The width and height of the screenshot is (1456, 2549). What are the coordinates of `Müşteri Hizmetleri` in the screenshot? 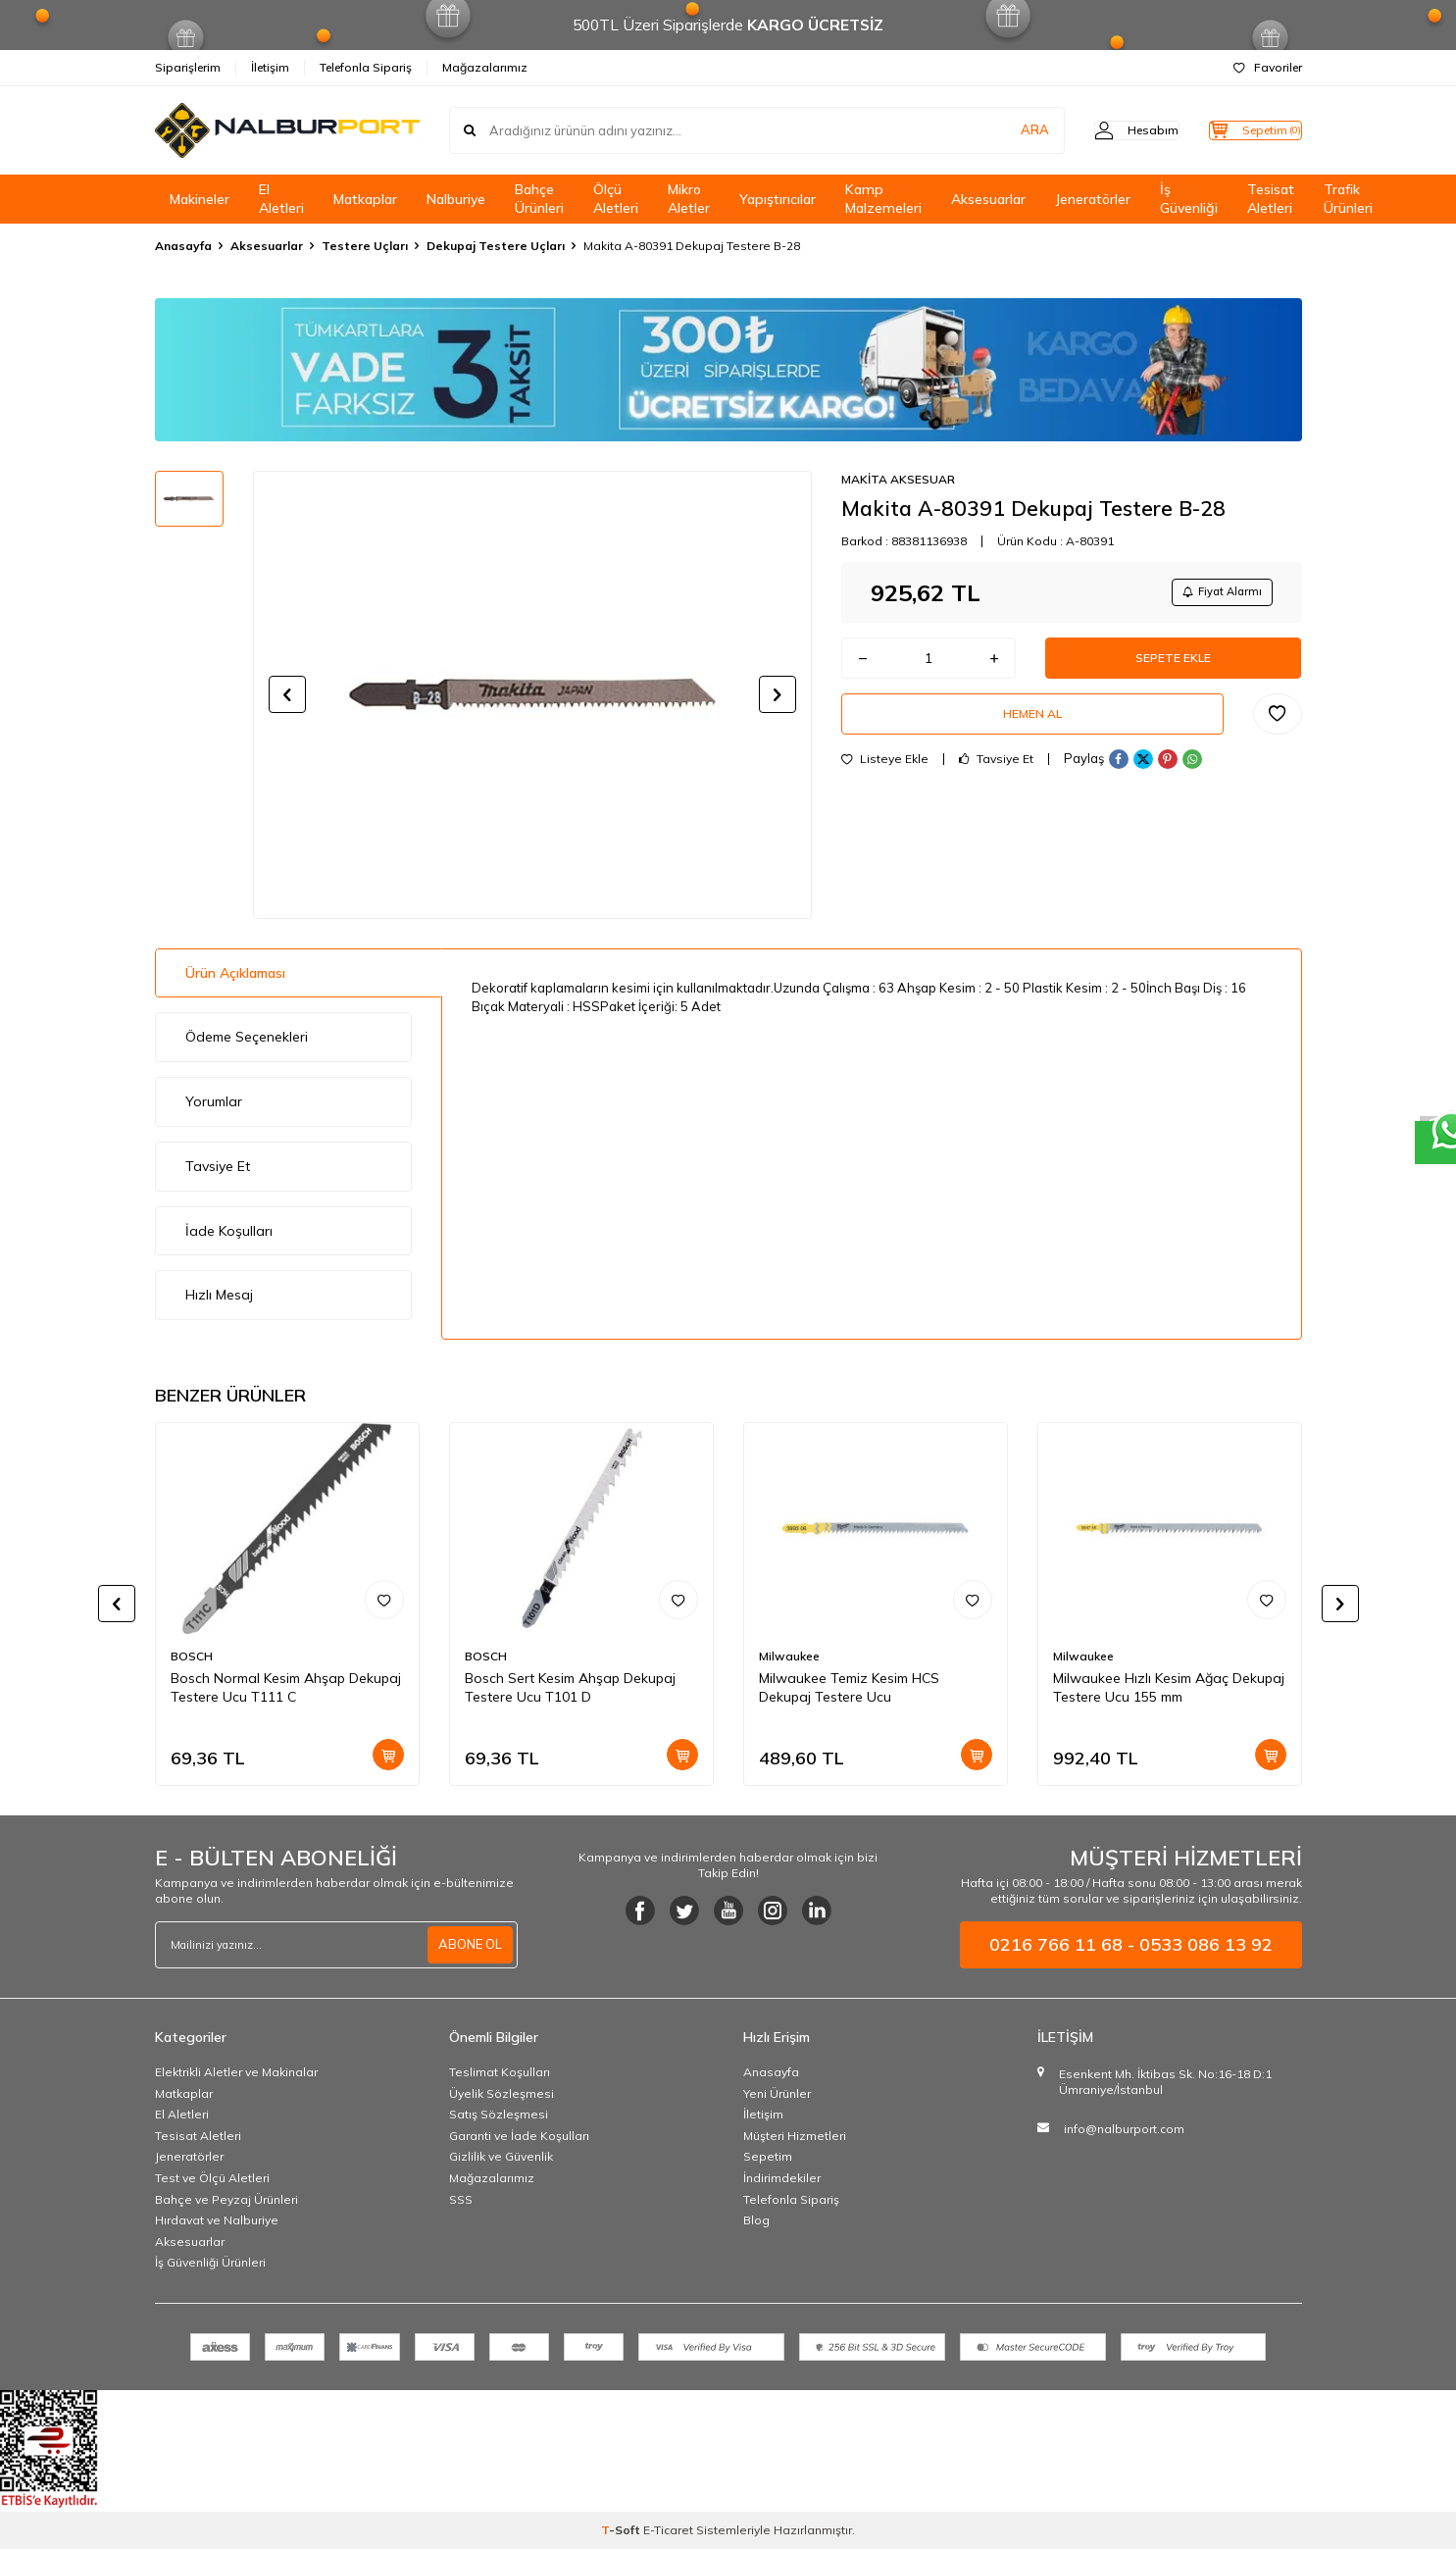 It's located at (794, 2135).